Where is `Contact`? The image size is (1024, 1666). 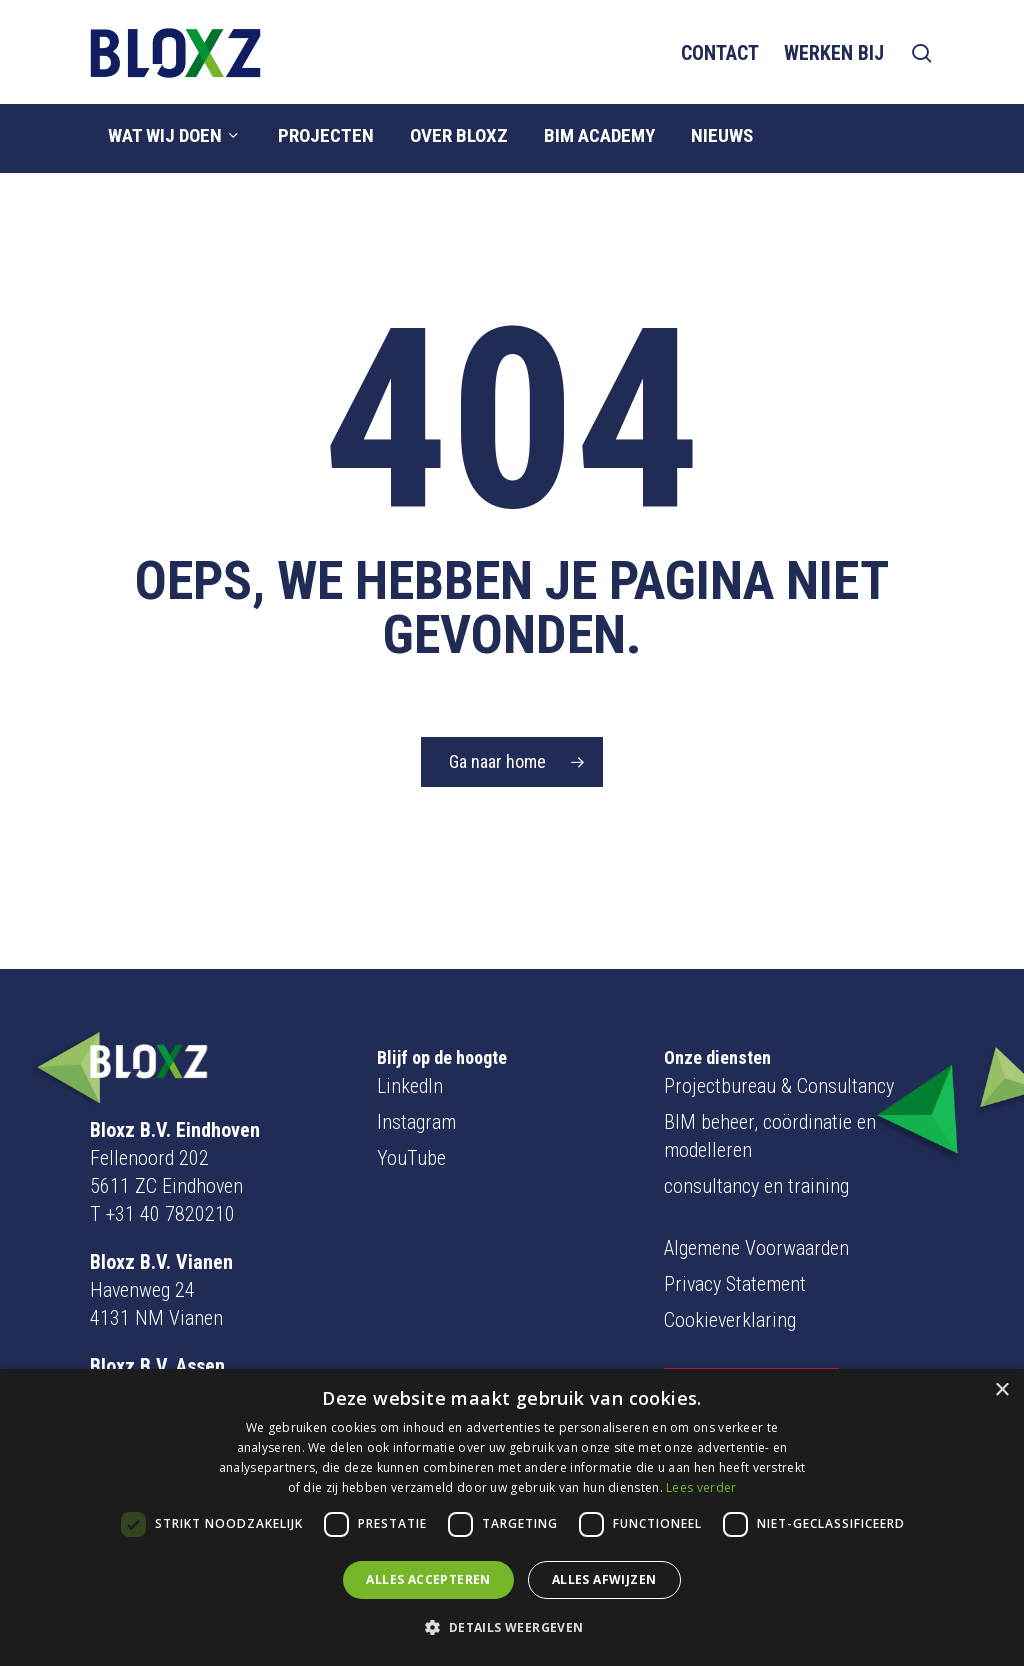
Contact is located at coordinates (720, 53).